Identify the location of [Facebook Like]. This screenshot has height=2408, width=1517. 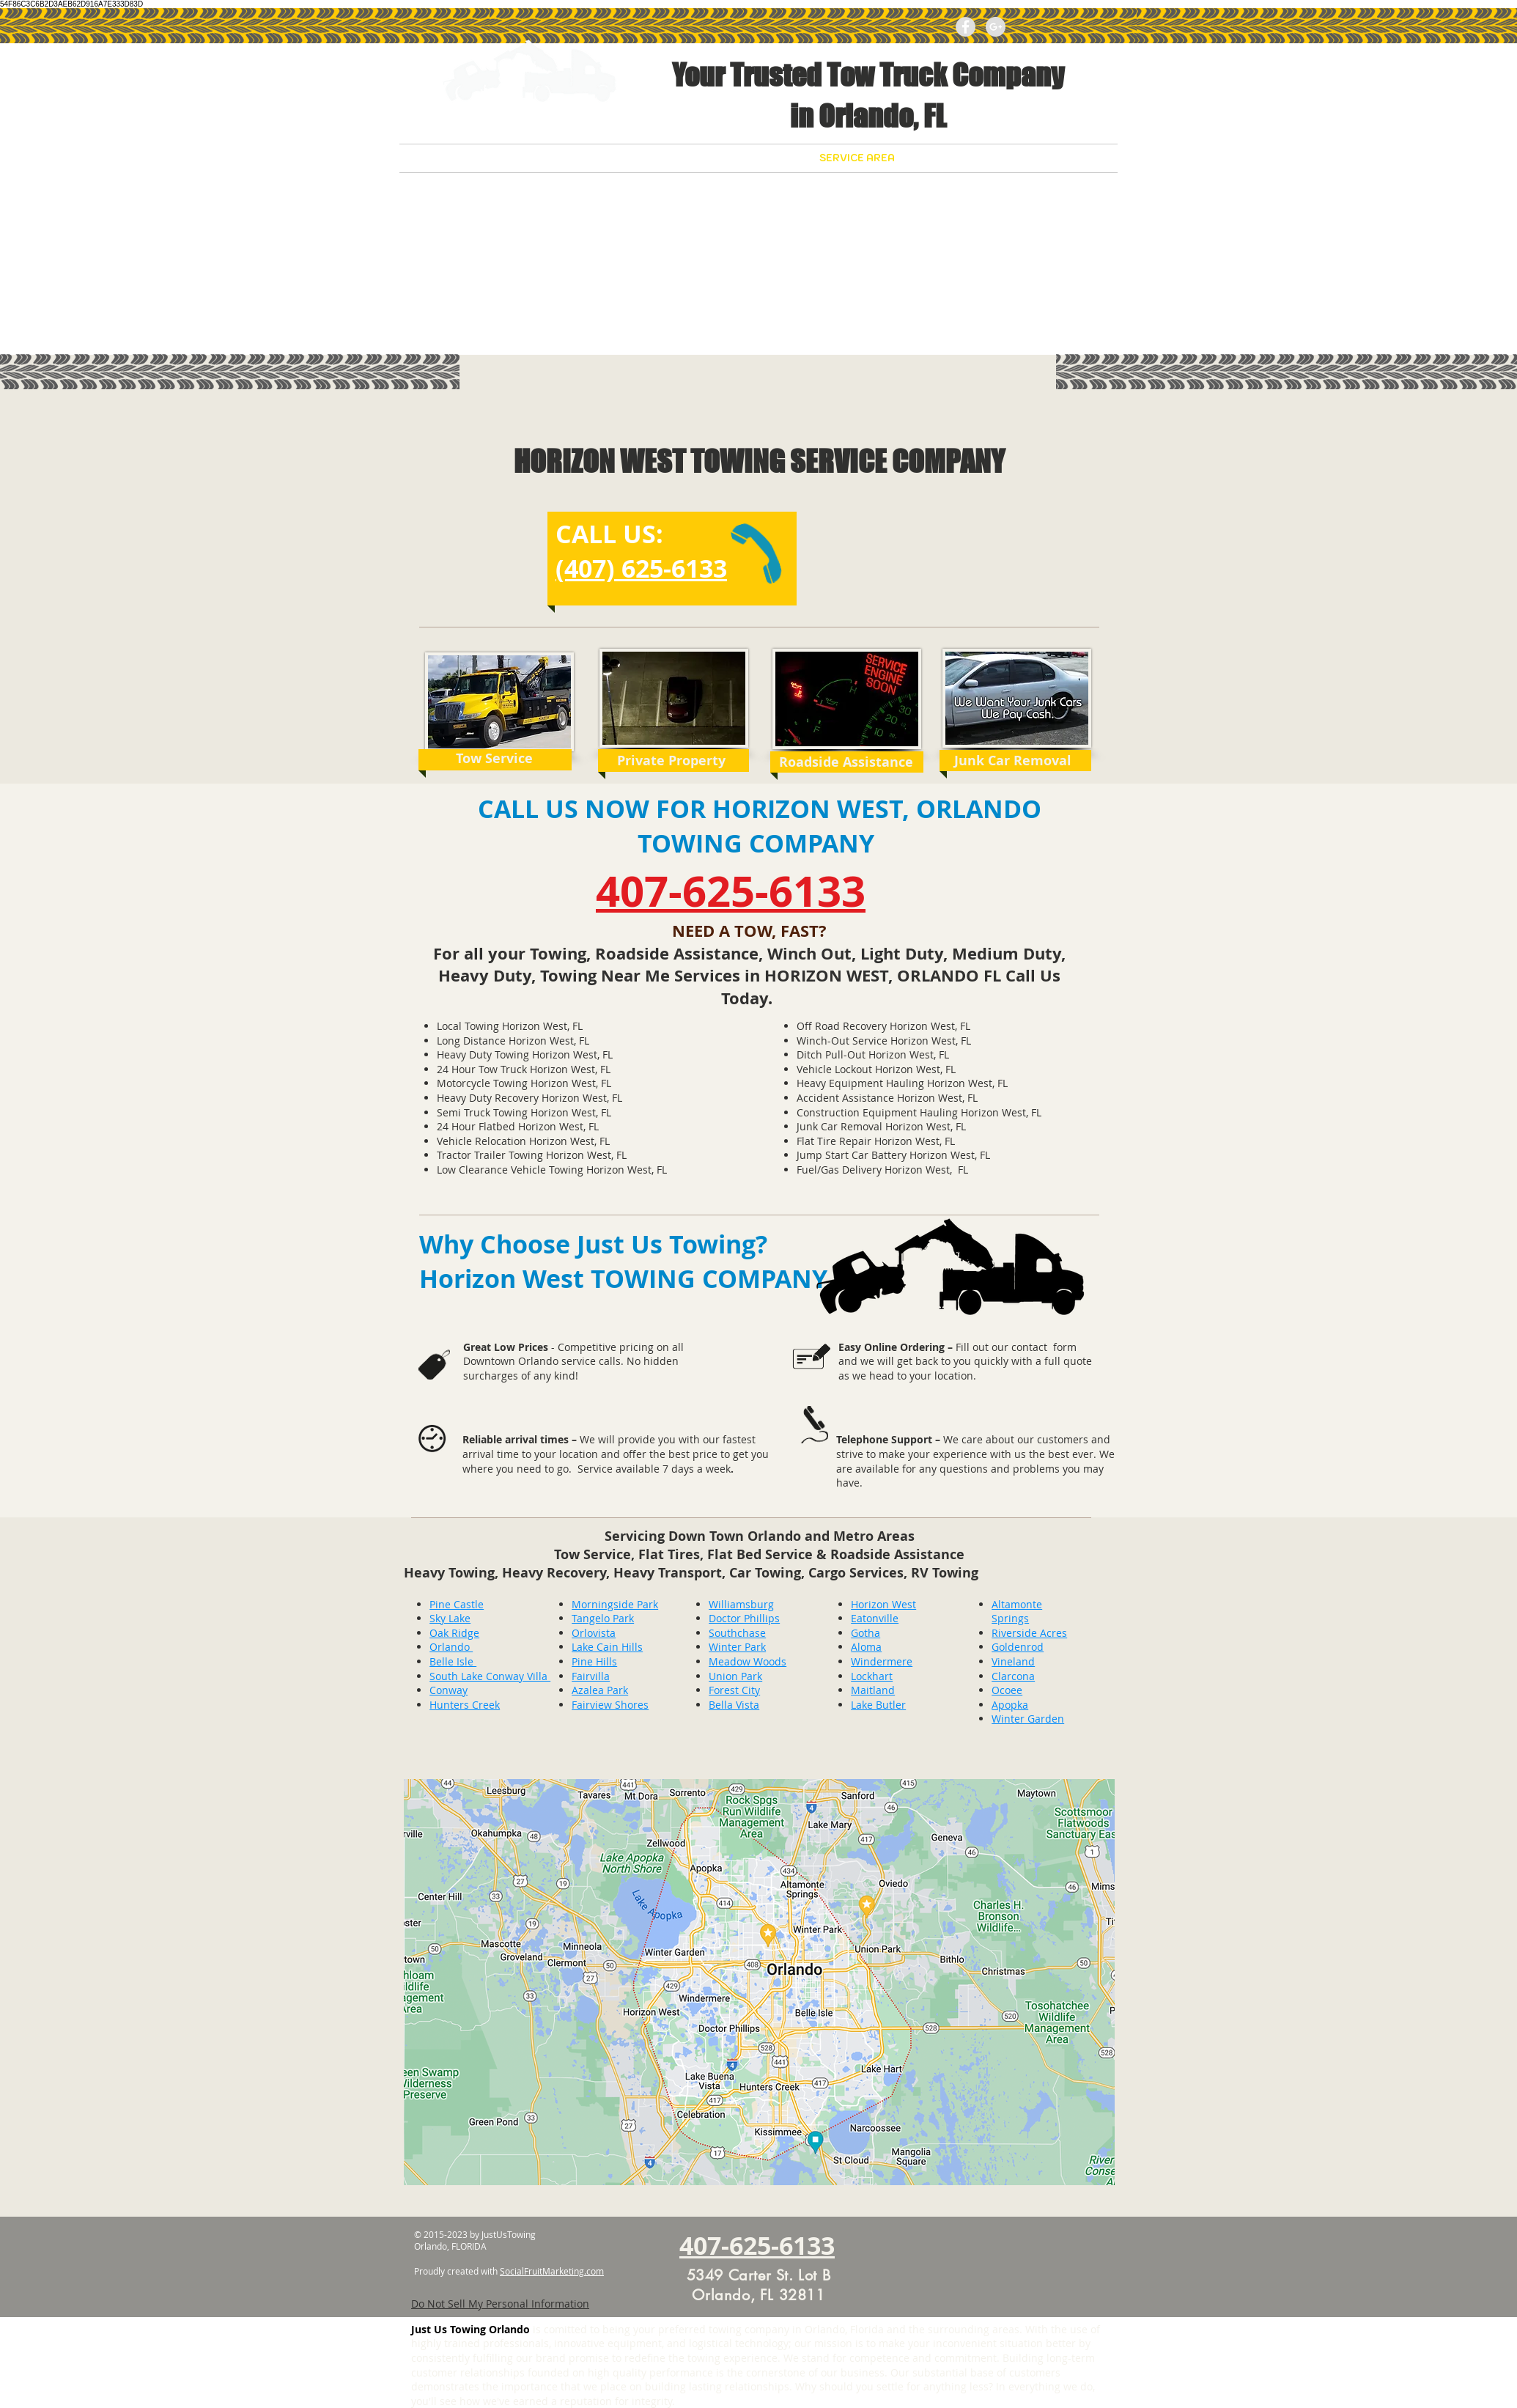
(1063, 26).